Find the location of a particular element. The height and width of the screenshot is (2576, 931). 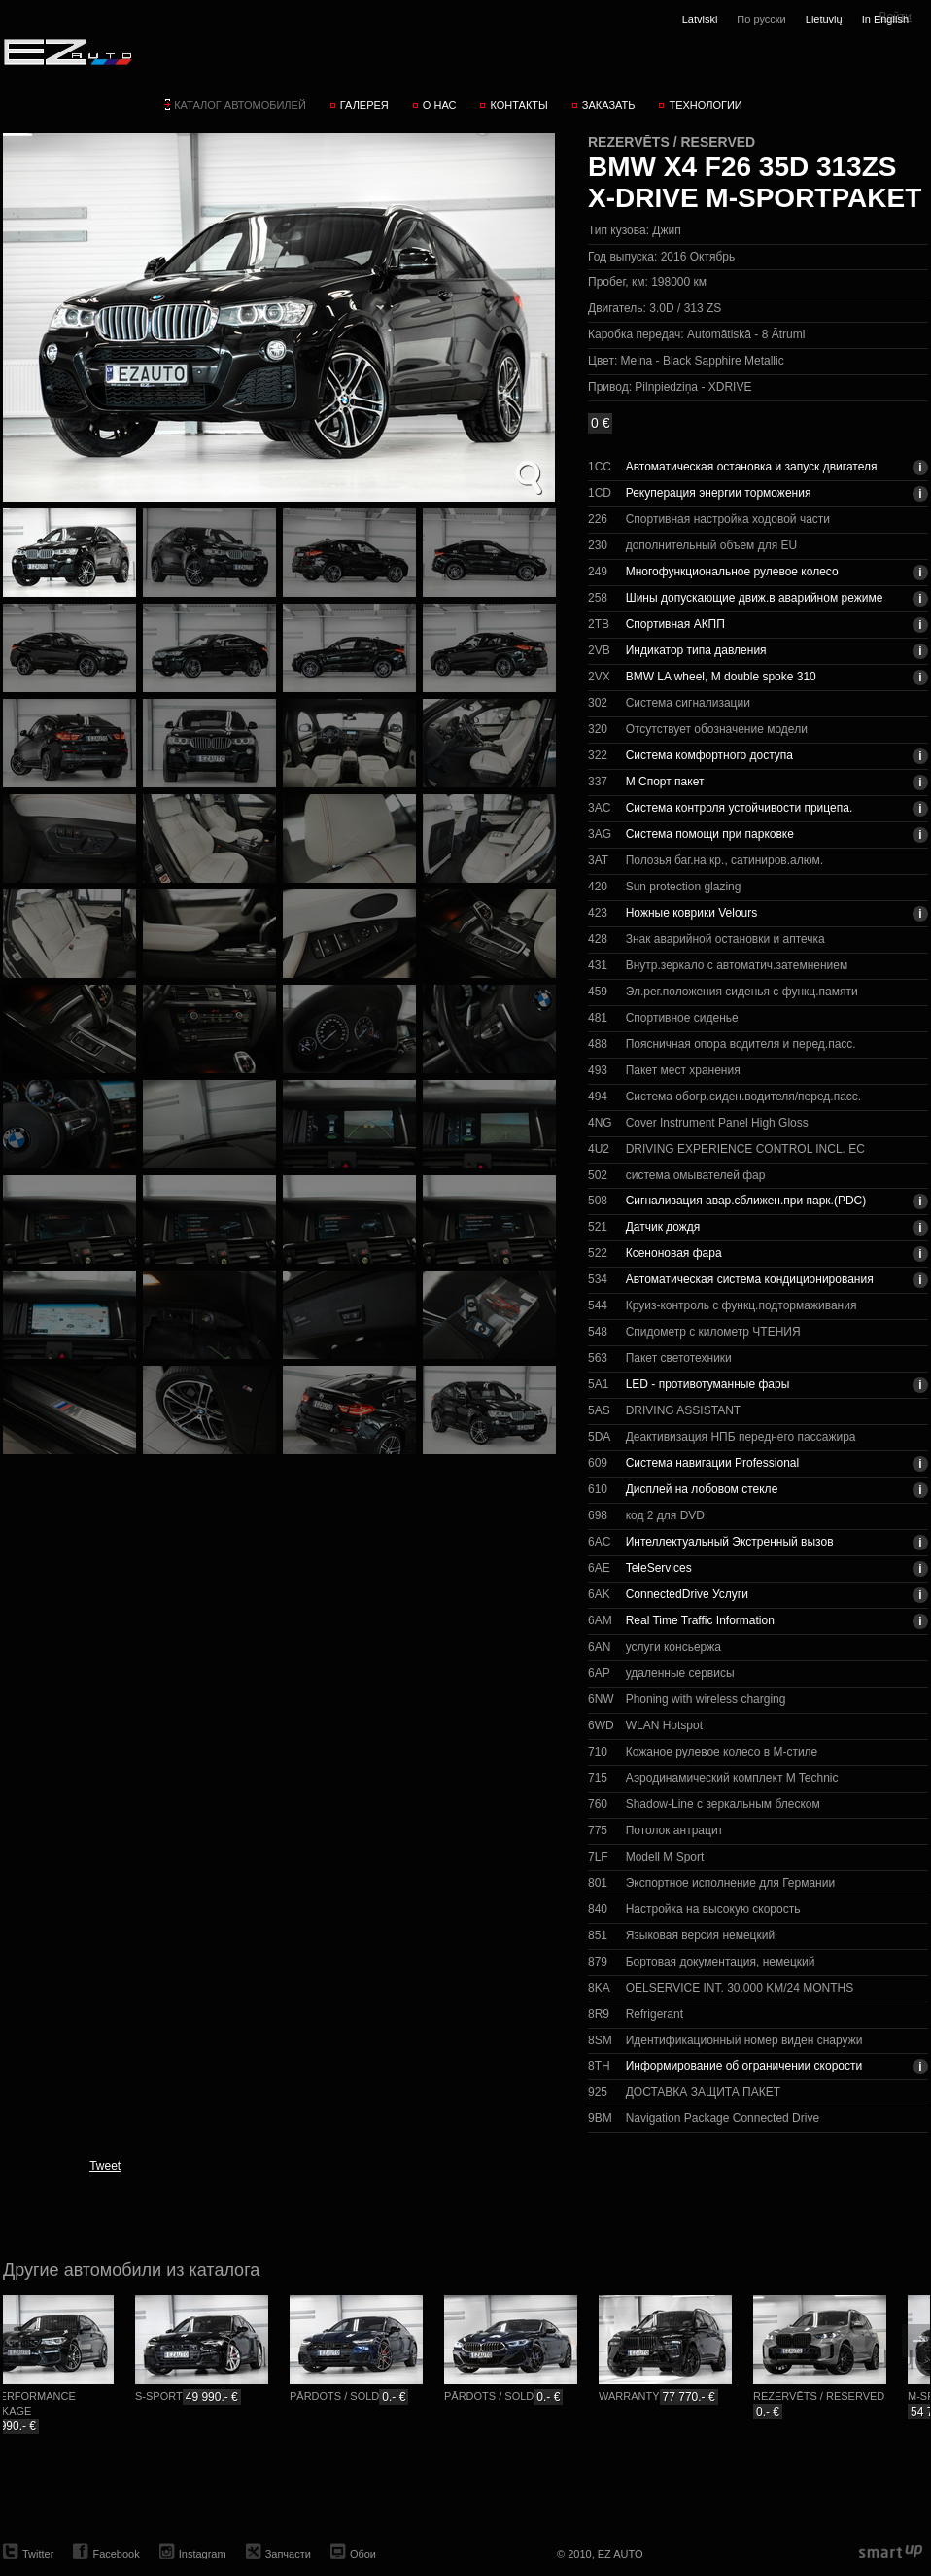

Многофункциональное рулевое колесо is located at coordinates (732, 571).